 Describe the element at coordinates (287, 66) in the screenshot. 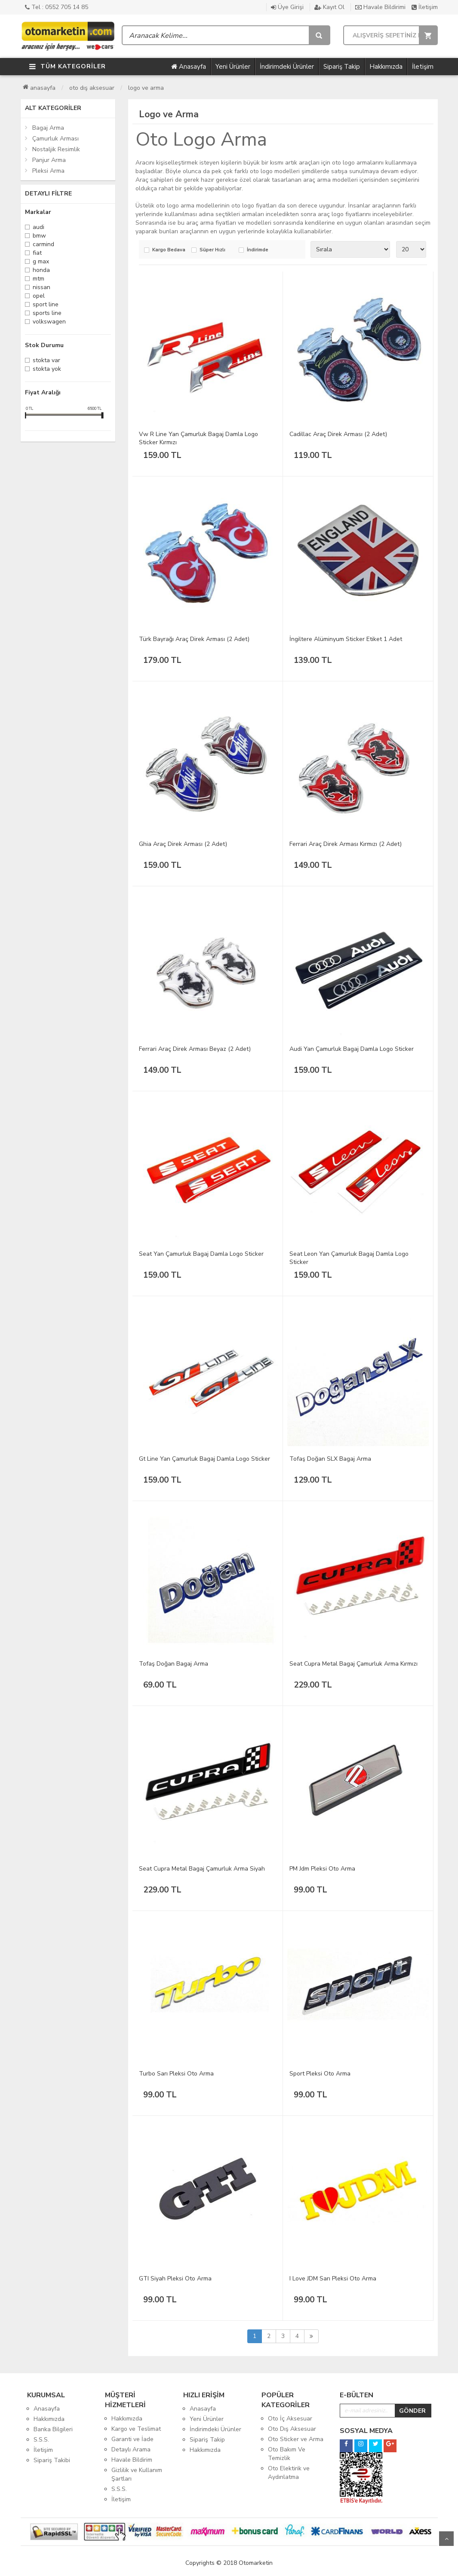

I see `İndirimdeki Ürünler` at that location.